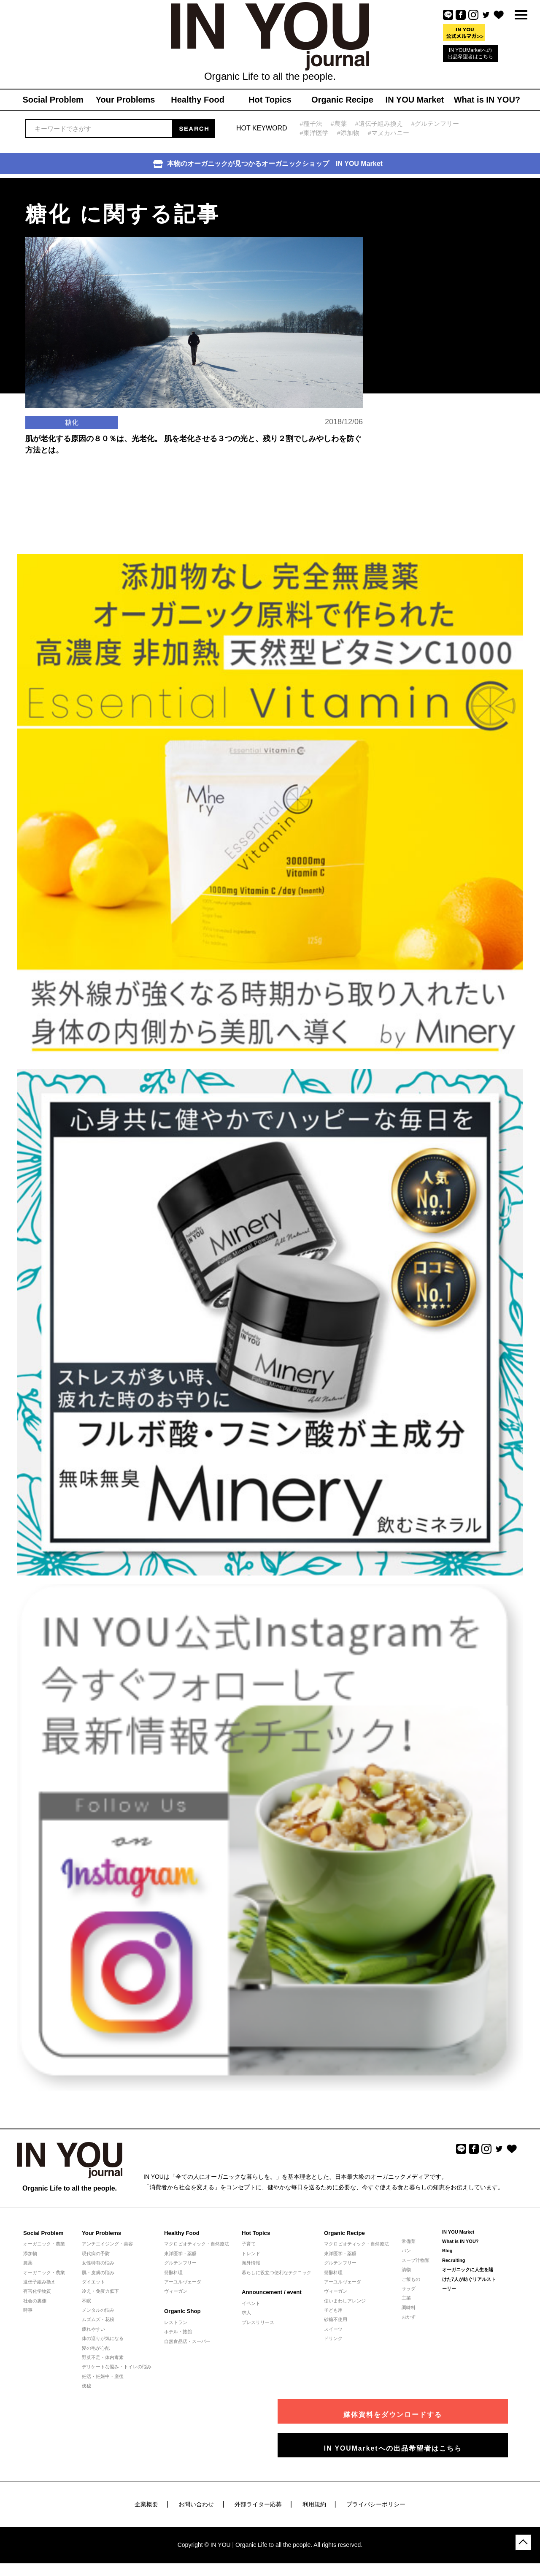 This screenshot has width=540, height=2576. What do you see at coordinates (268, 164) in the screenshot?
I see `本物のオーガニックが見つかるオーガニックショップ IN YOU Market` at bounding box center [268, 164].